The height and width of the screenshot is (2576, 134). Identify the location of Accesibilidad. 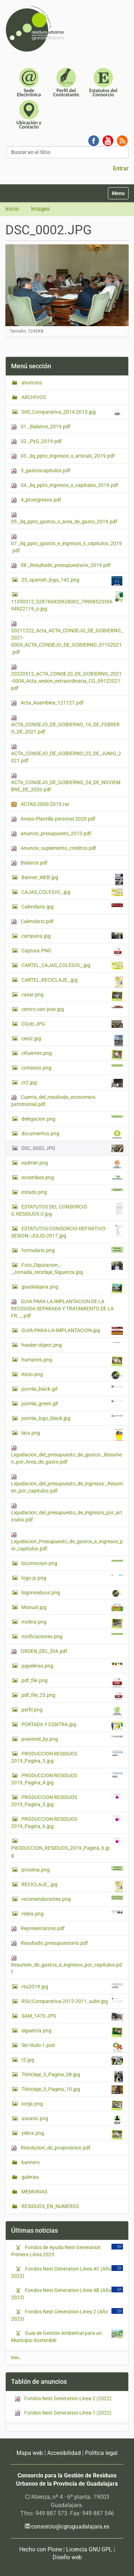
(64, 2453).